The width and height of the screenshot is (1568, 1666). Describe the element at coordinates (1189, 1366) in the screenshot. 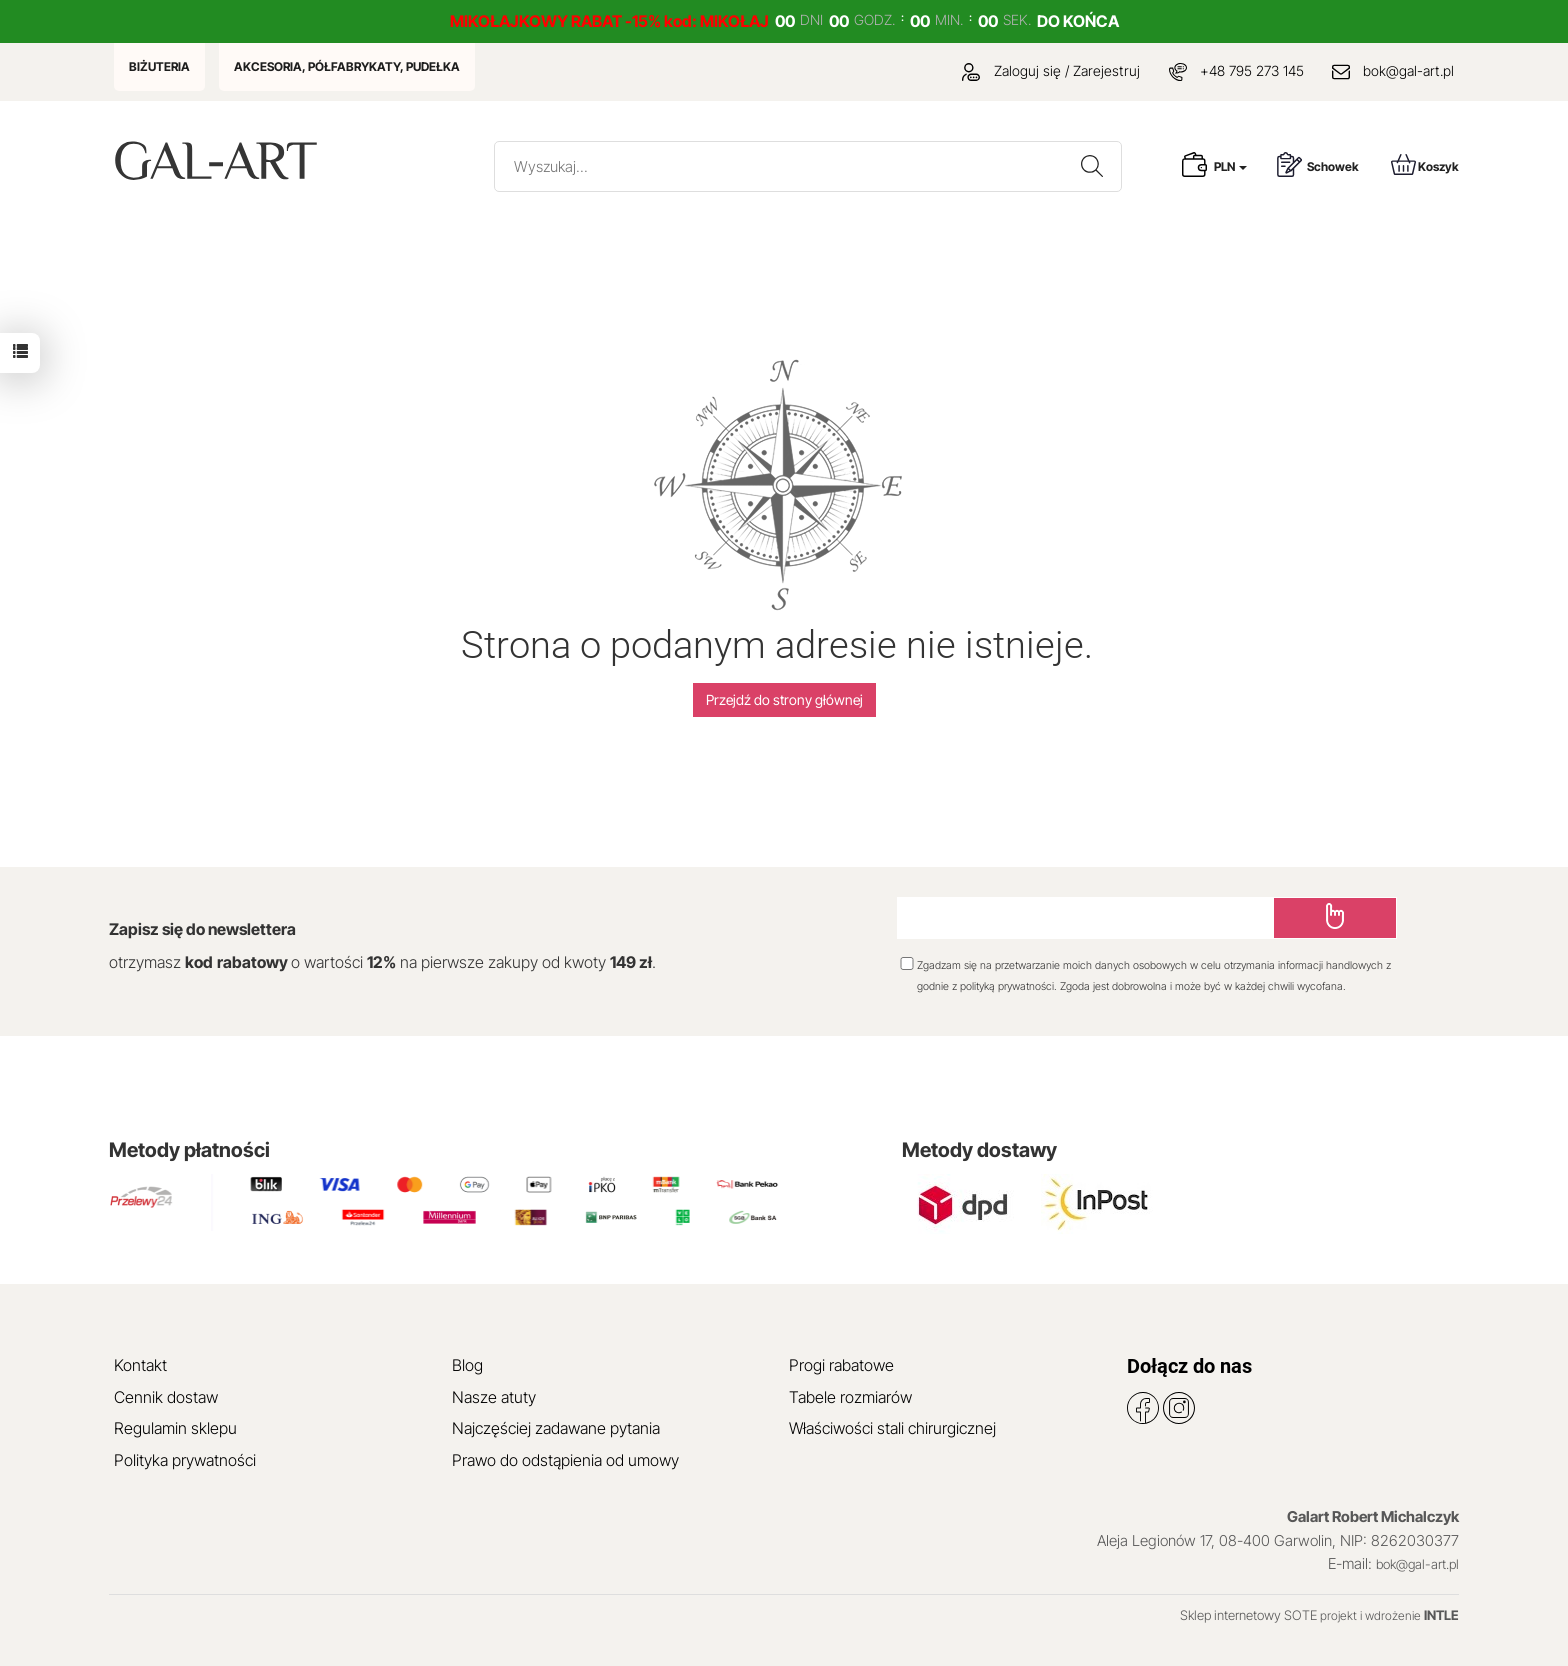

I see `Dołącz do nas` at that location.